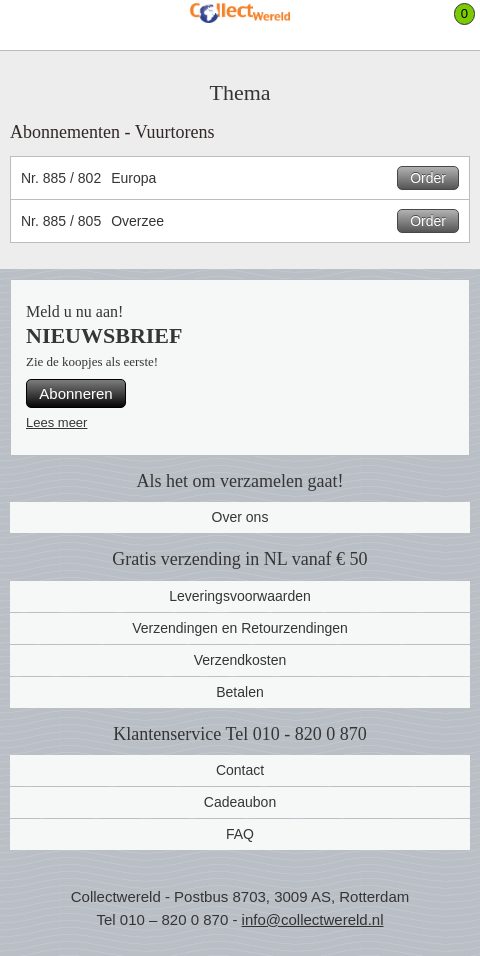 This screenshot has height=956, width=480. What do you see at coordinates (240, 802) in the screenshot?
I see `Cadeaubon` at bounding box center [240, 802].